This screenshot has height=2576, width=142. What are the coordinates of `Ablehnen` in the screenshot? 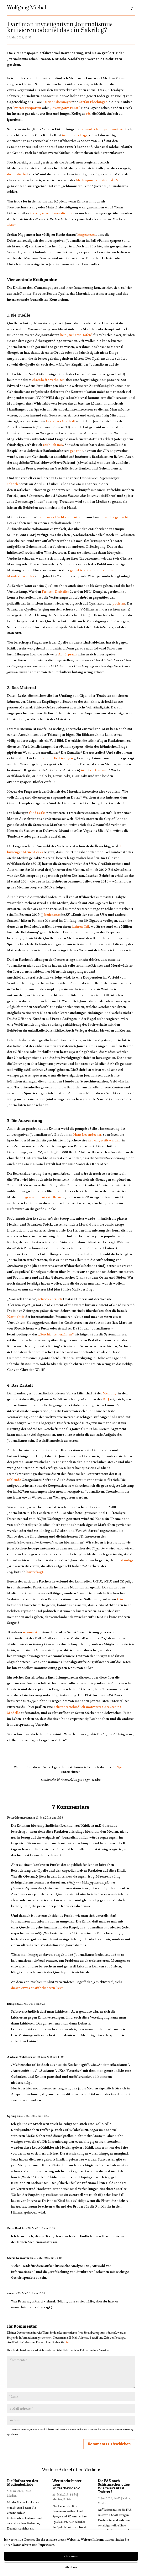 It's located at (71, 2567).